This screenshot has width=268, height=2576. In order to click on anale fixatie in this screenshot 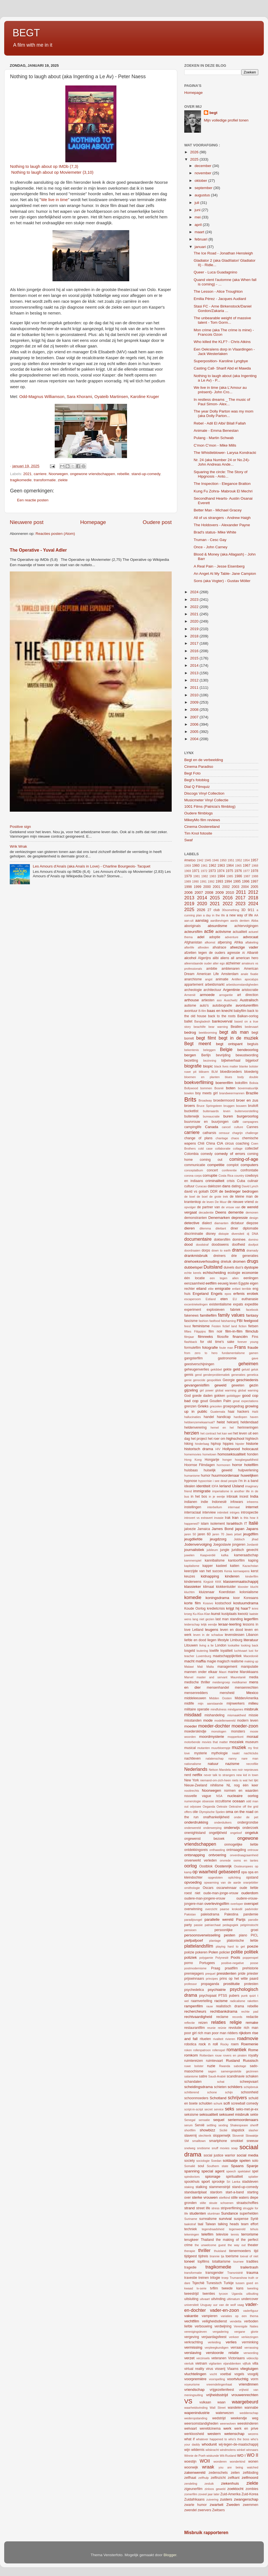, I will do `click(250, 974)`.